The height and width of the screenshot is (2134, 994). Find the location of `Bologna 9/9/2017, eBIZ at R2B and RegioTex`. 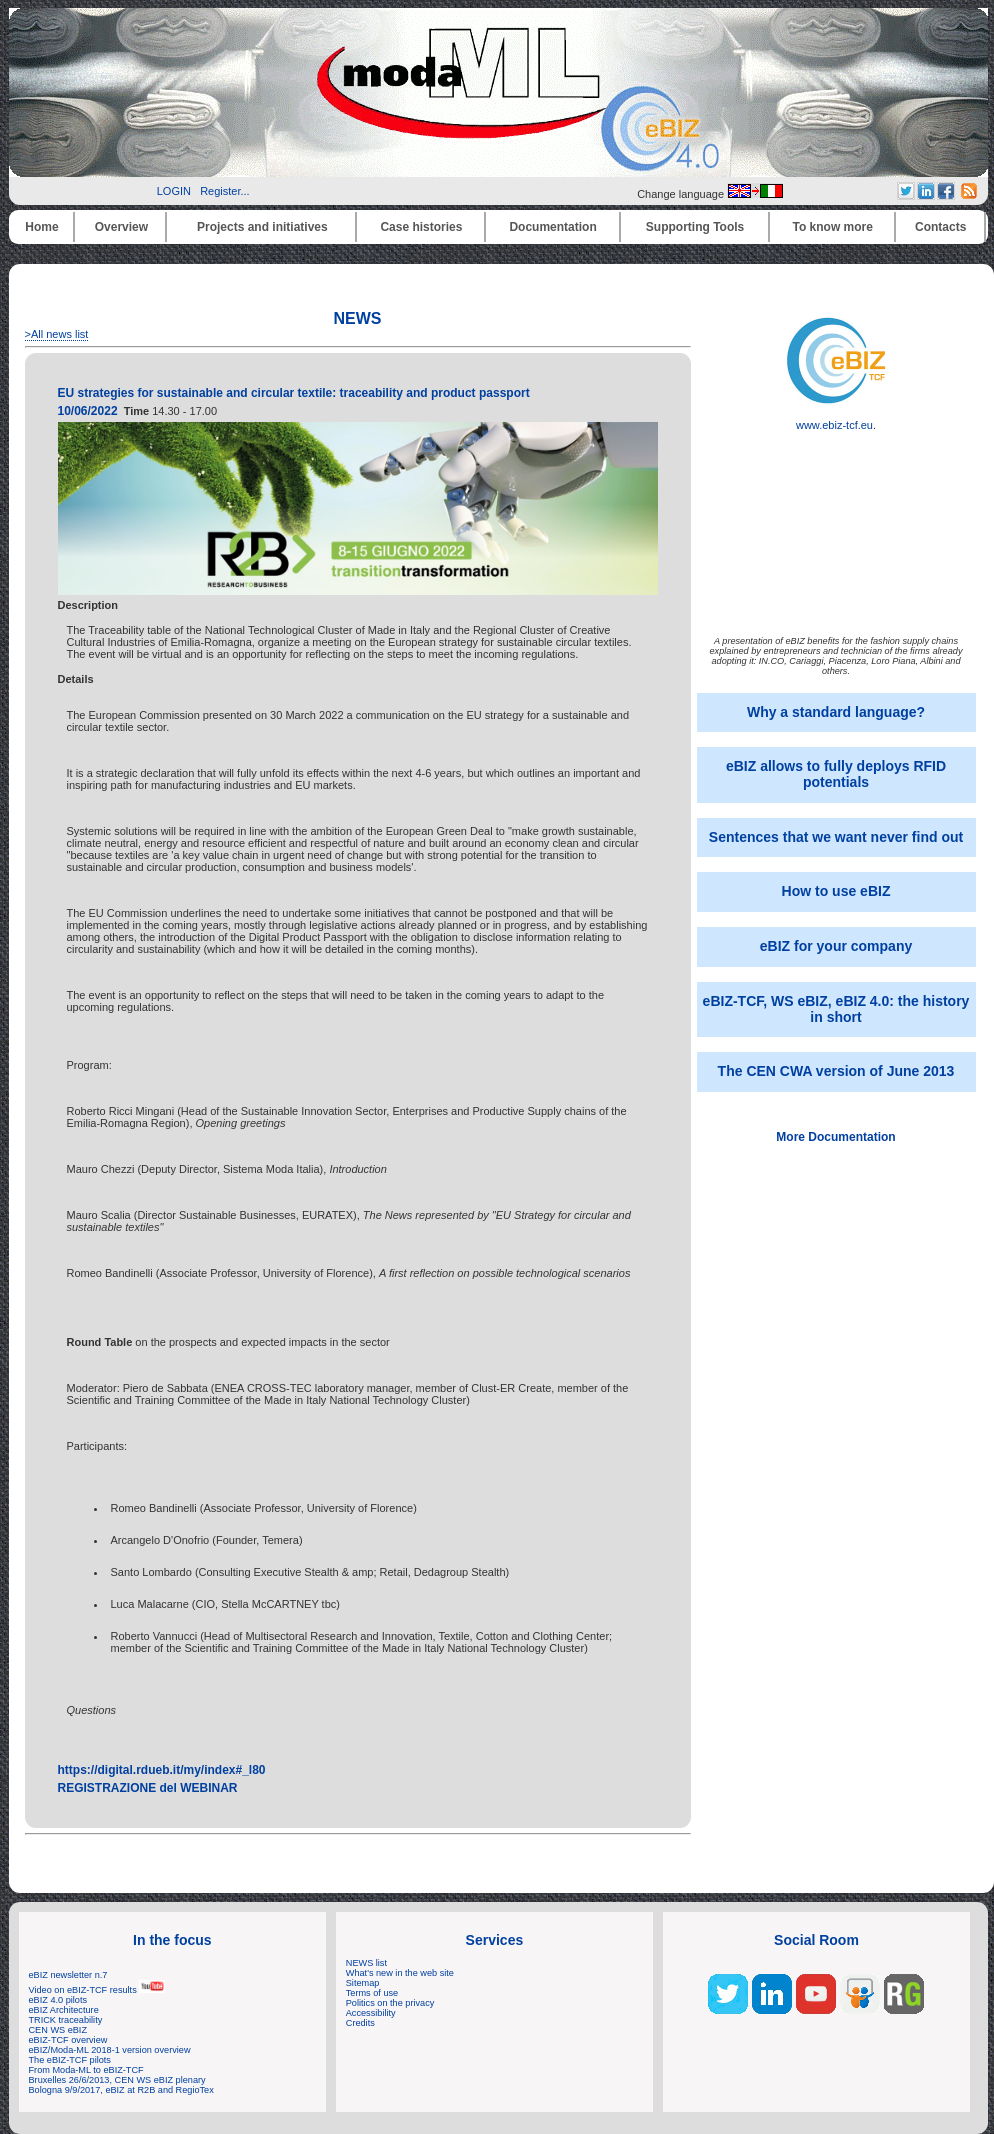

Bologna 9/9/2017, eBIZ at R2B and RegioTex is located at coordinates (121, 2090).